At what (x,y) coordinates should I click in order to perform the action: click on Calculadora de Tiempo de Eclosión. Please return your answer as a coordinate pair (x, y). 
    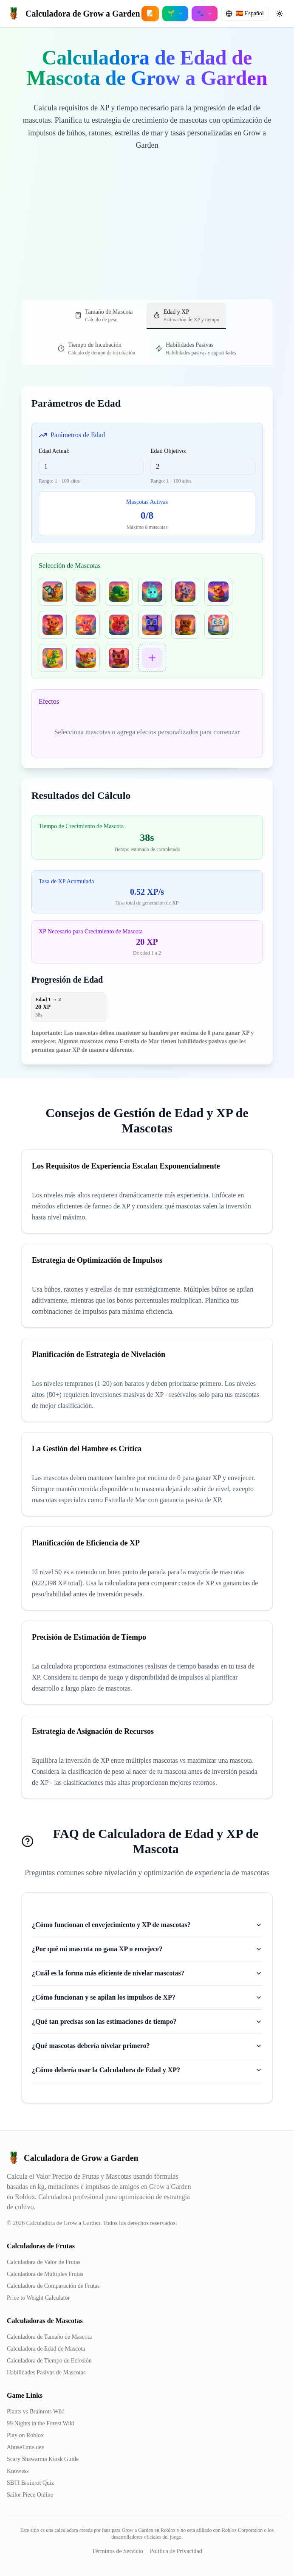
    Looking at the image, I should click on (49, 2360).